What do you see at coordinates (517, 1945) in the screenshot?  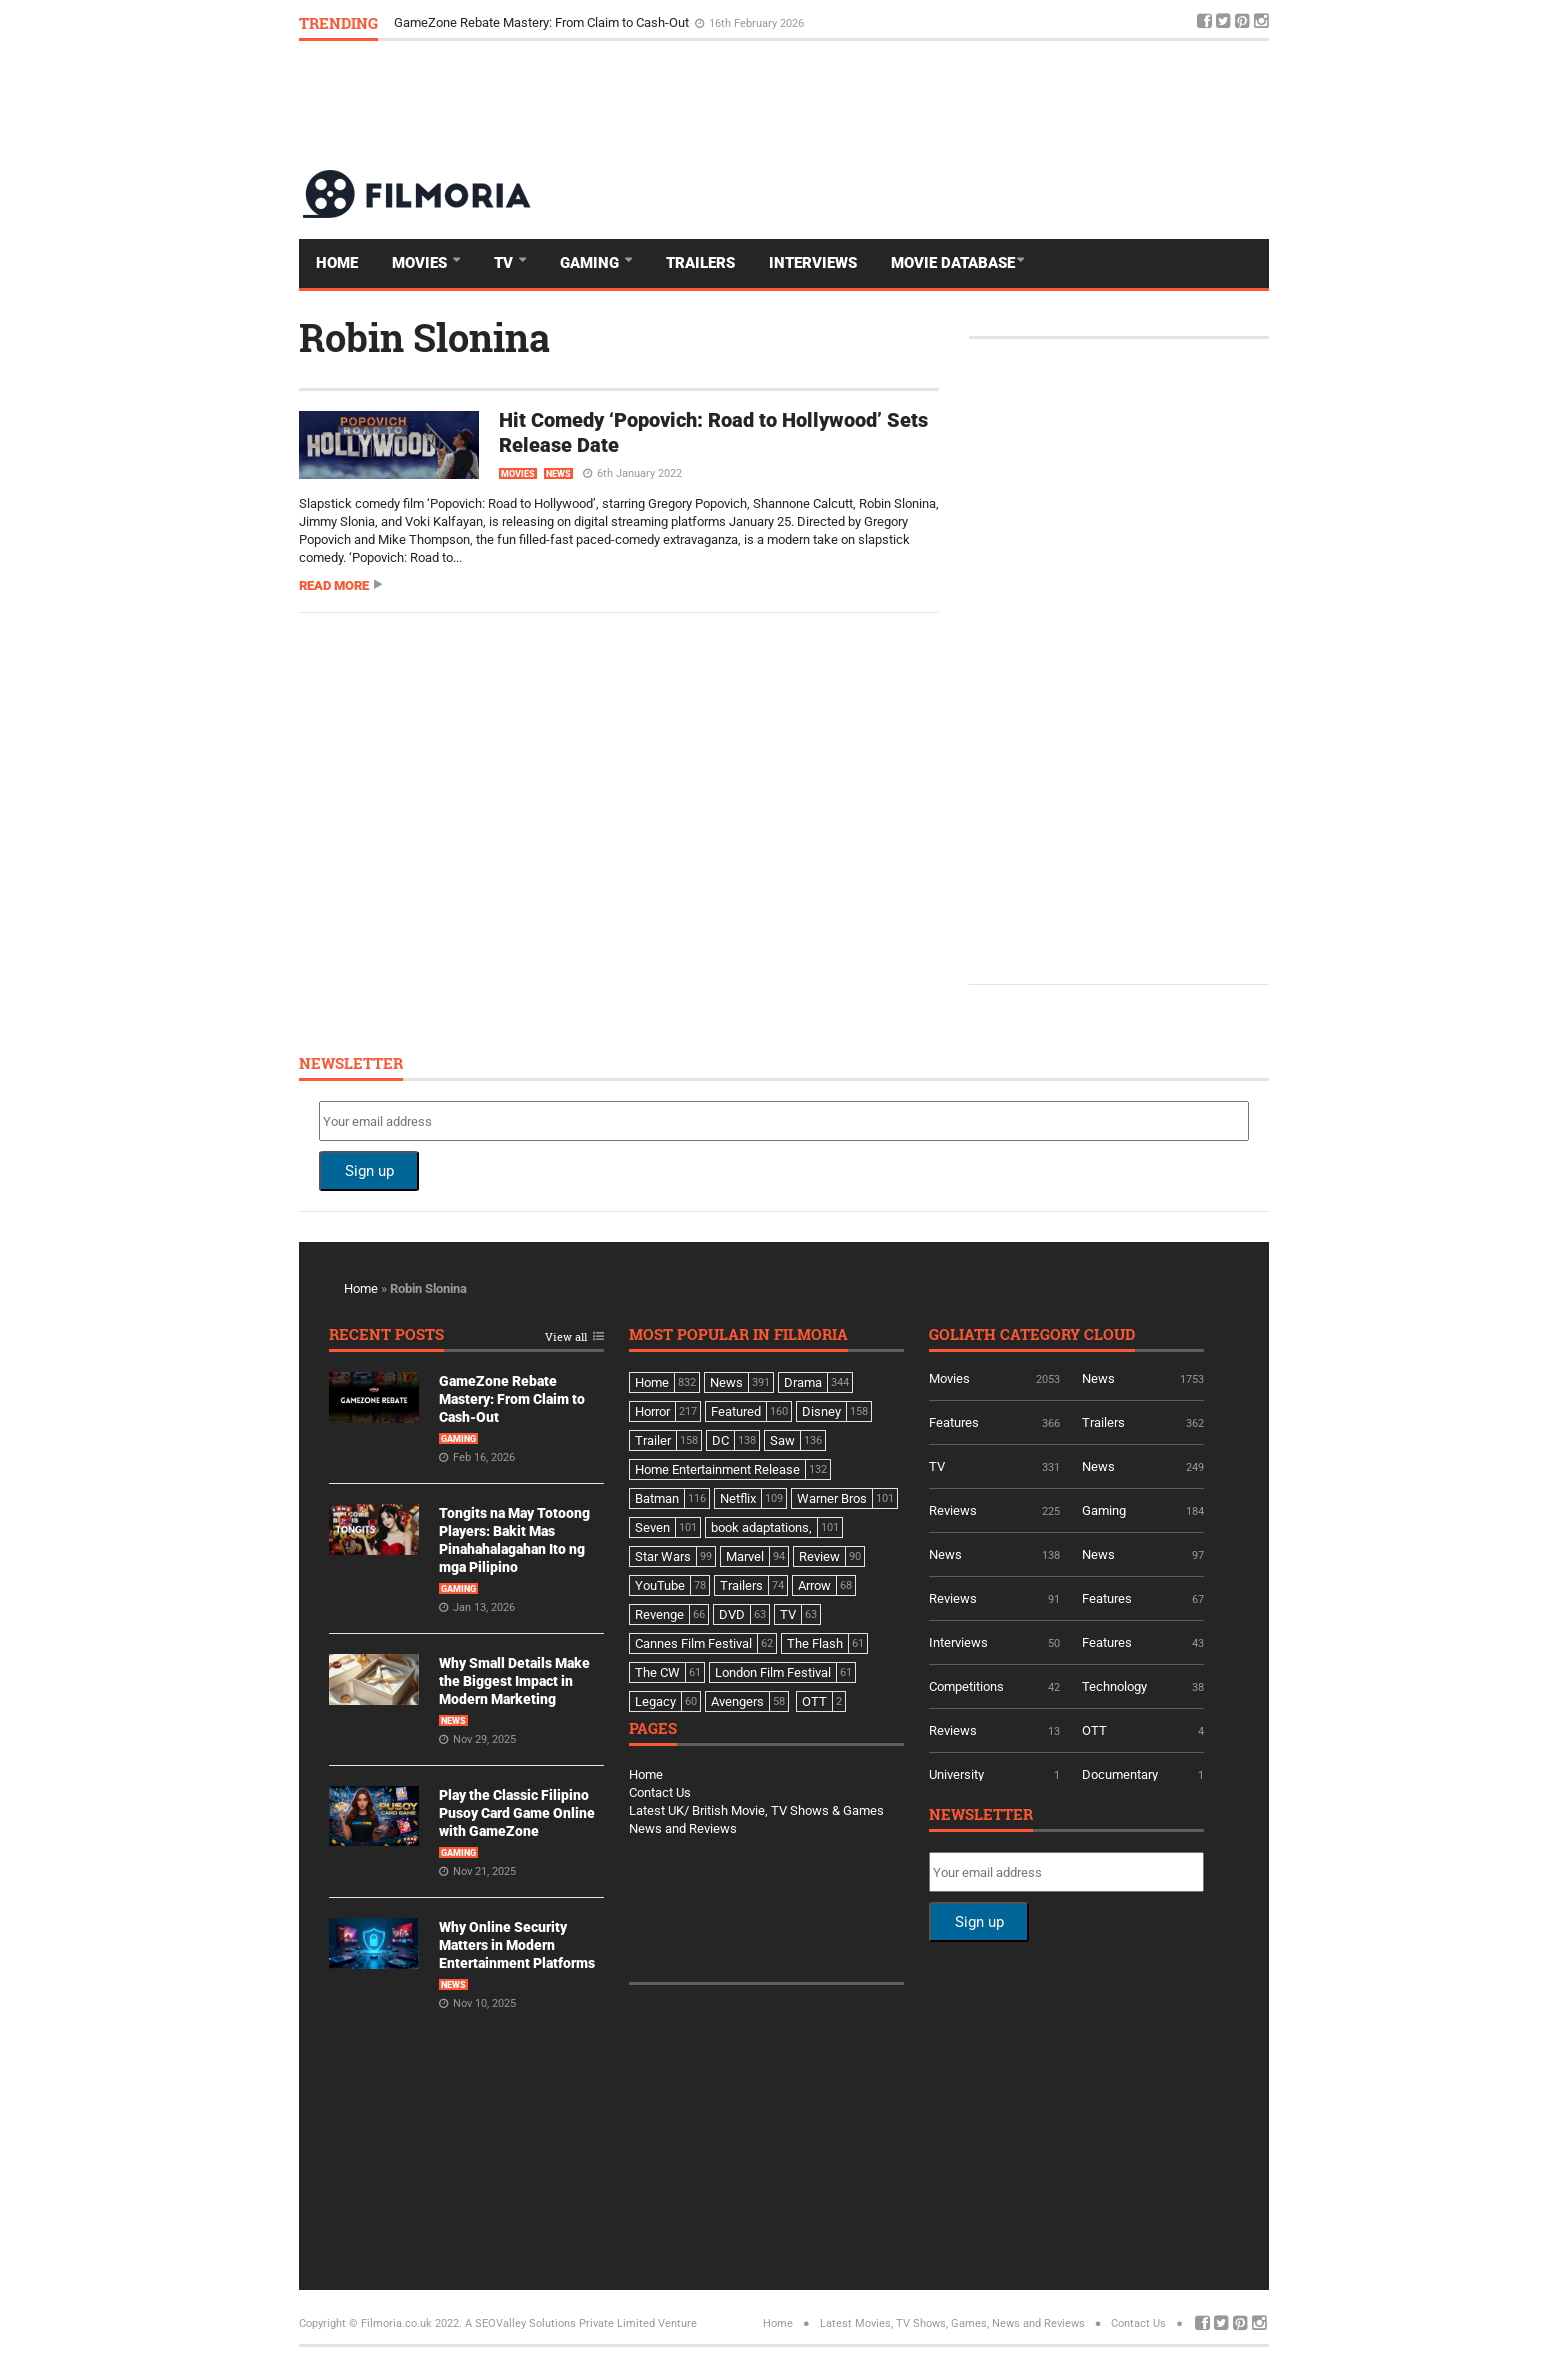 I see `Why Online Security Matters in Modern Entertainment Platforms` at bounding box center [517, 1945].